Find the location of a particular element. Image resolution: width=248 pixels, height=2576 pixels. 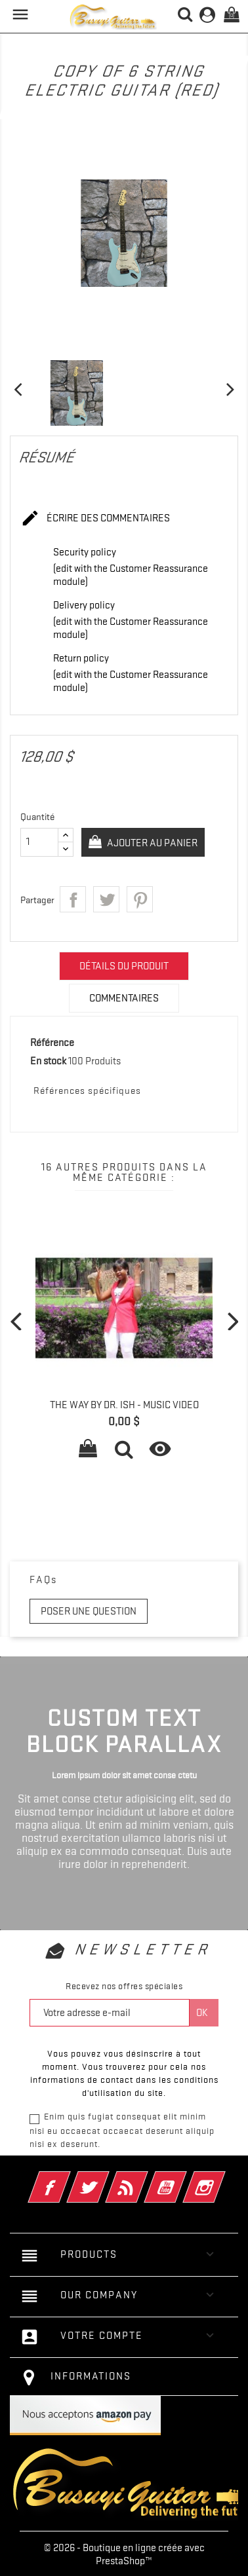

Pinterest is located at coordinates (139, 899).